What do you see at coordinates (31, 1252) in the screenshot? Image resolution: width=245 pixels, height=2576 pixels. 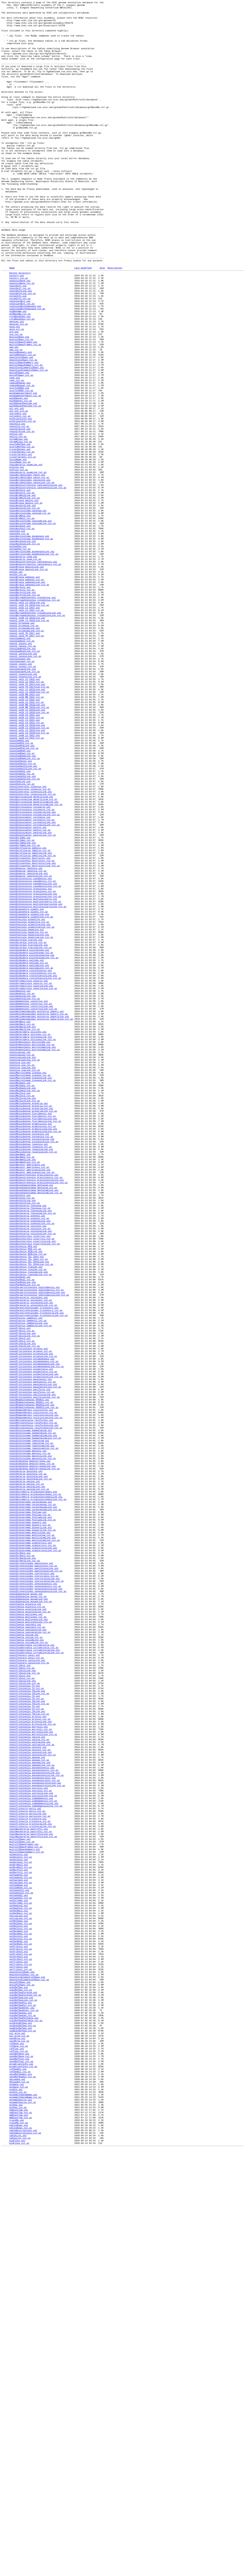 I see `chainHymenolepis_microstoma.txt.gz` at bounding box center [31, 1252].